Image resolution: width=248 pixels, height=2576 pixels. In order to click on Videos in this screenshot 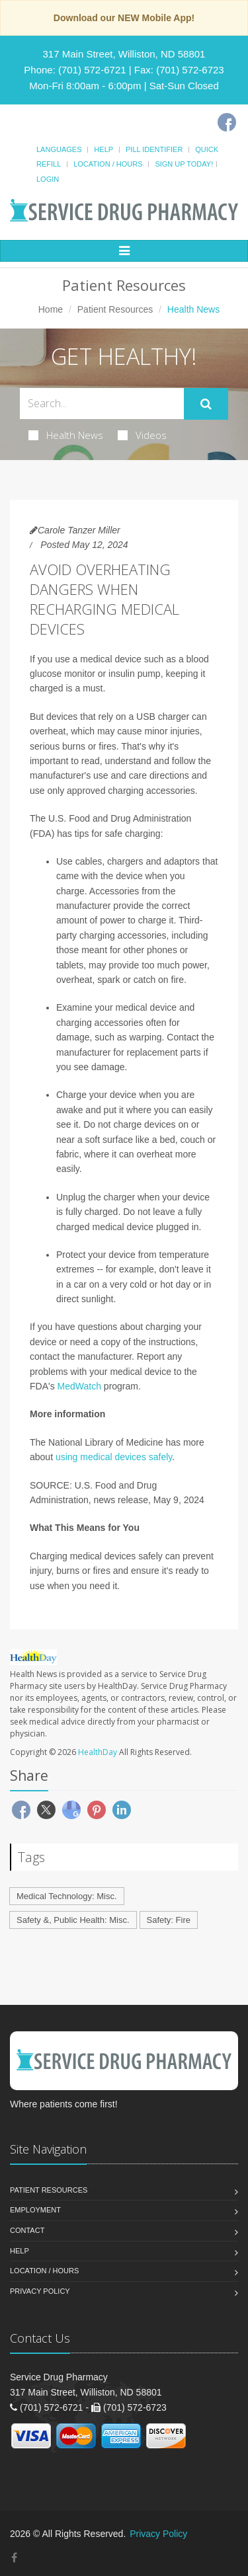, I will do `click(142, 435)`.